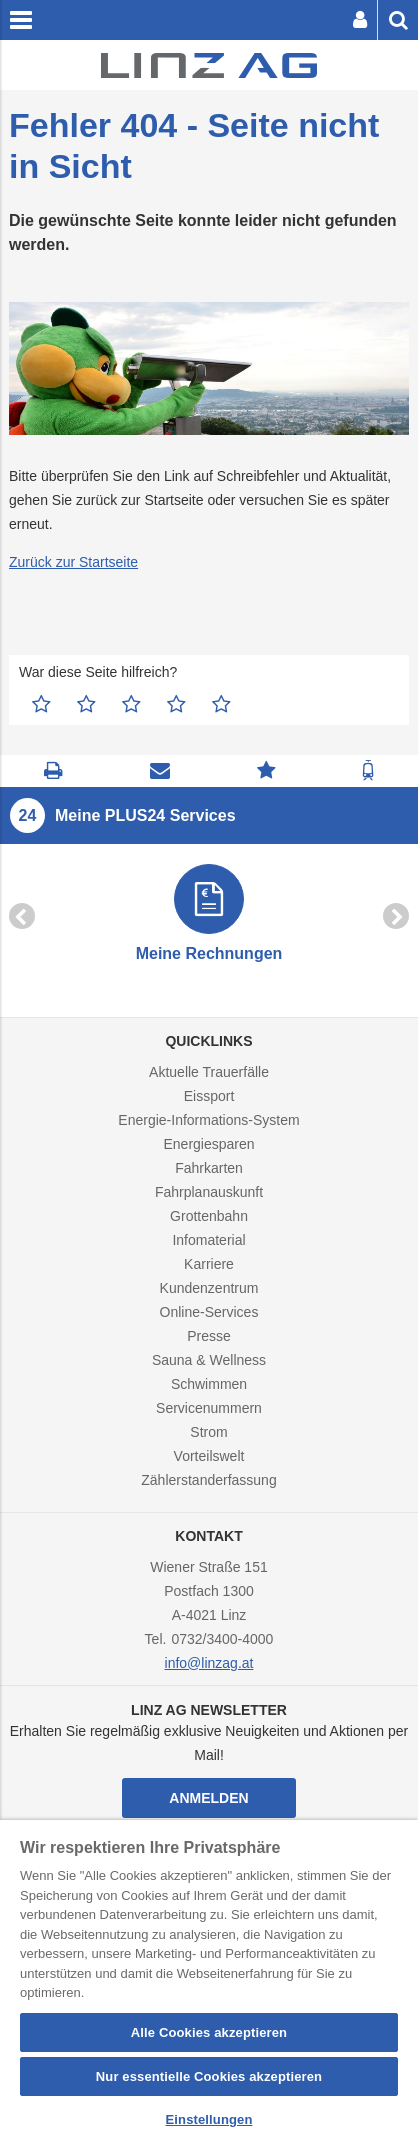 The height and width of the screenshot is (2143, 418). What do you see at coordinates (209, 2119) in the screenshot?
I see `Einstellungen` at bounding box center [209, 2119].